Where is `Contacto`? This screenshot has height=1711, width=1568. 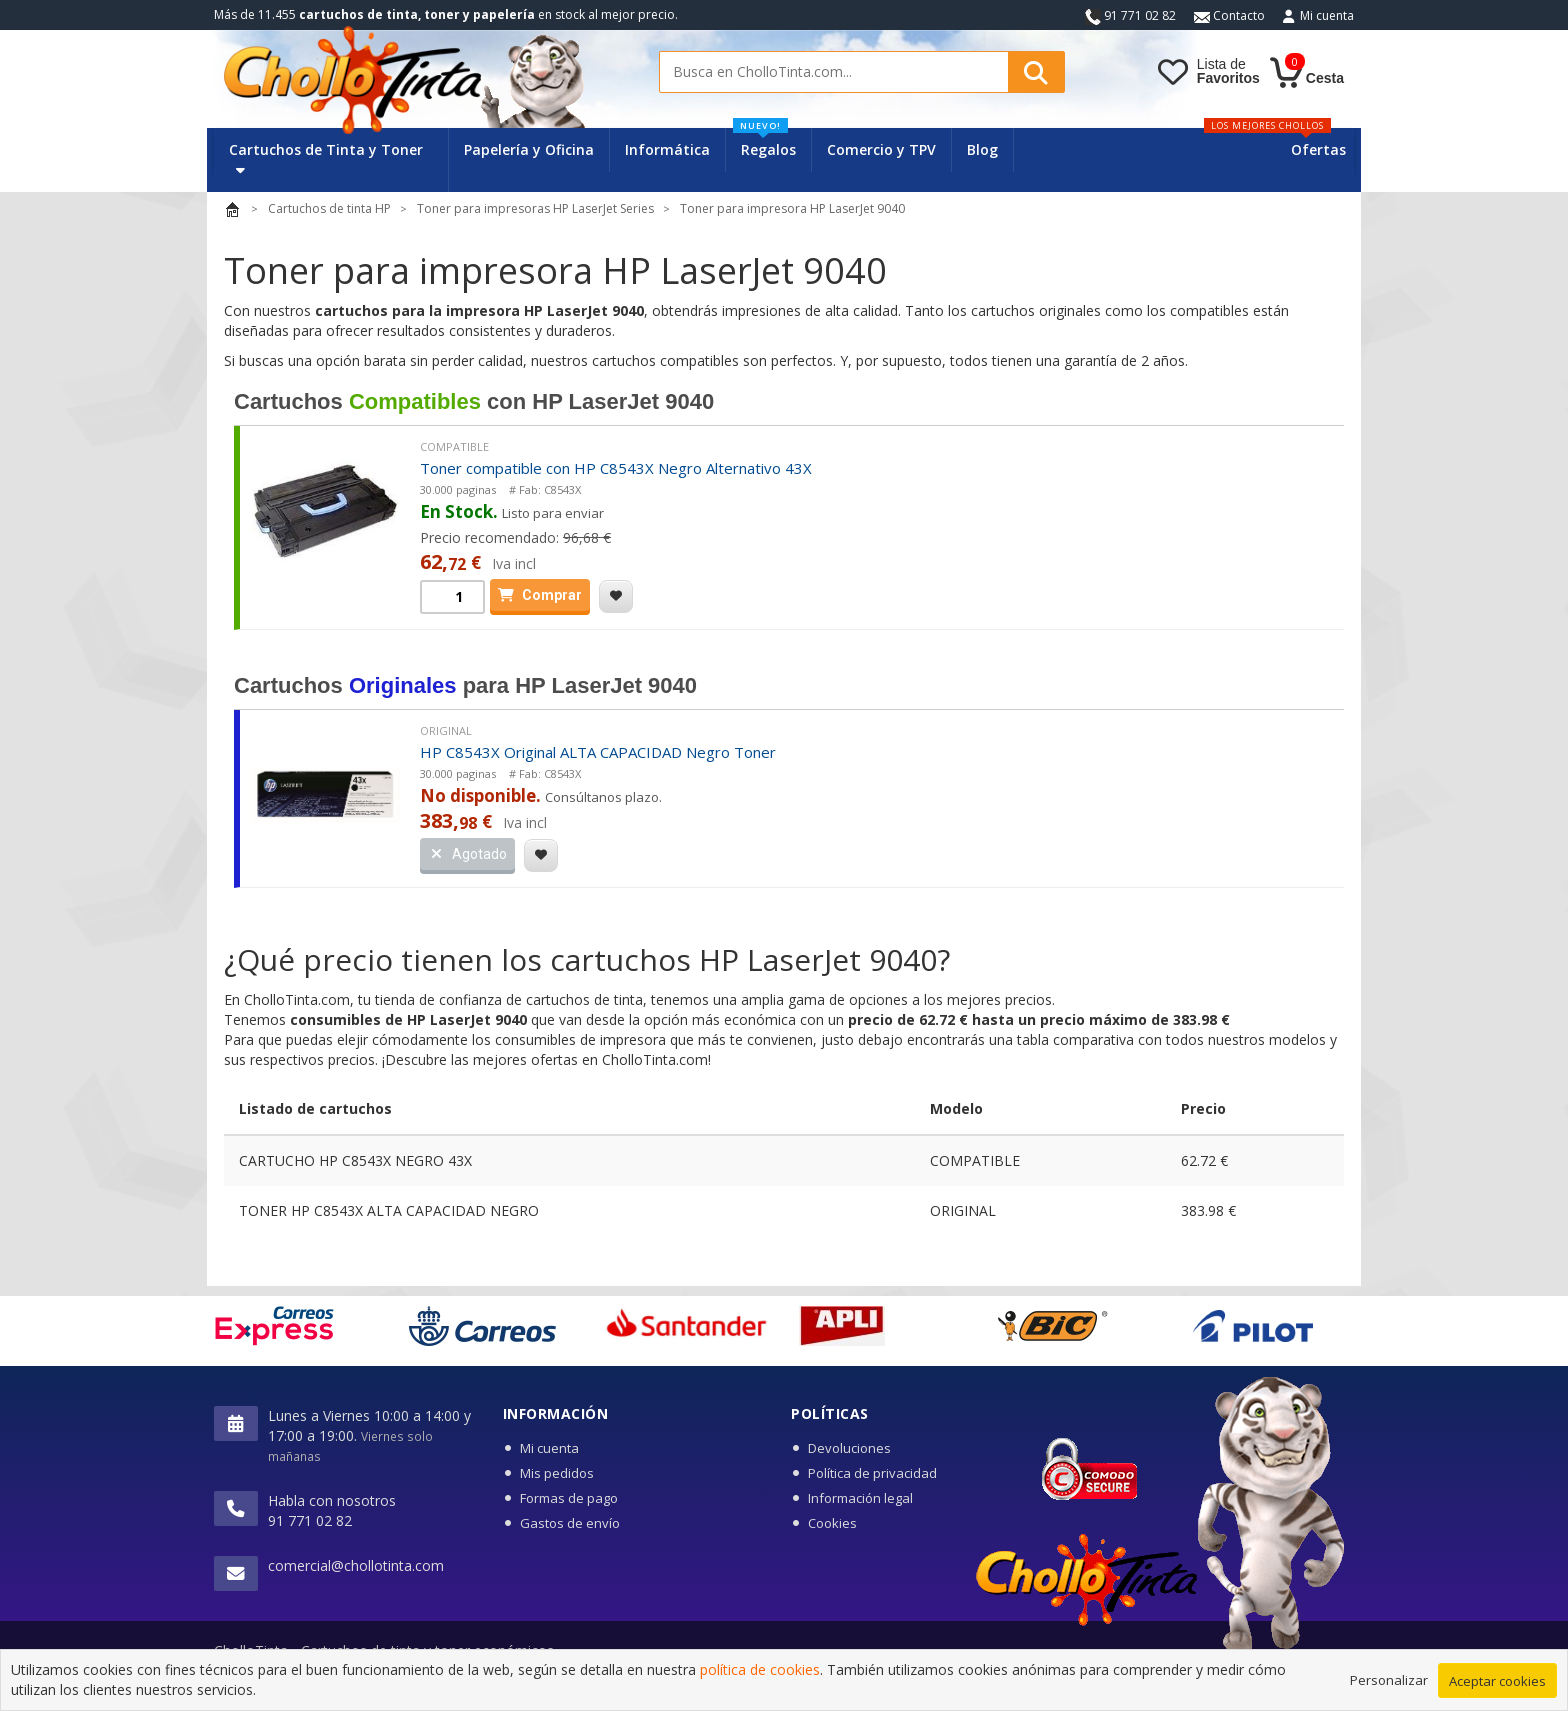
Contacto is located at coordinates (1229, 15).